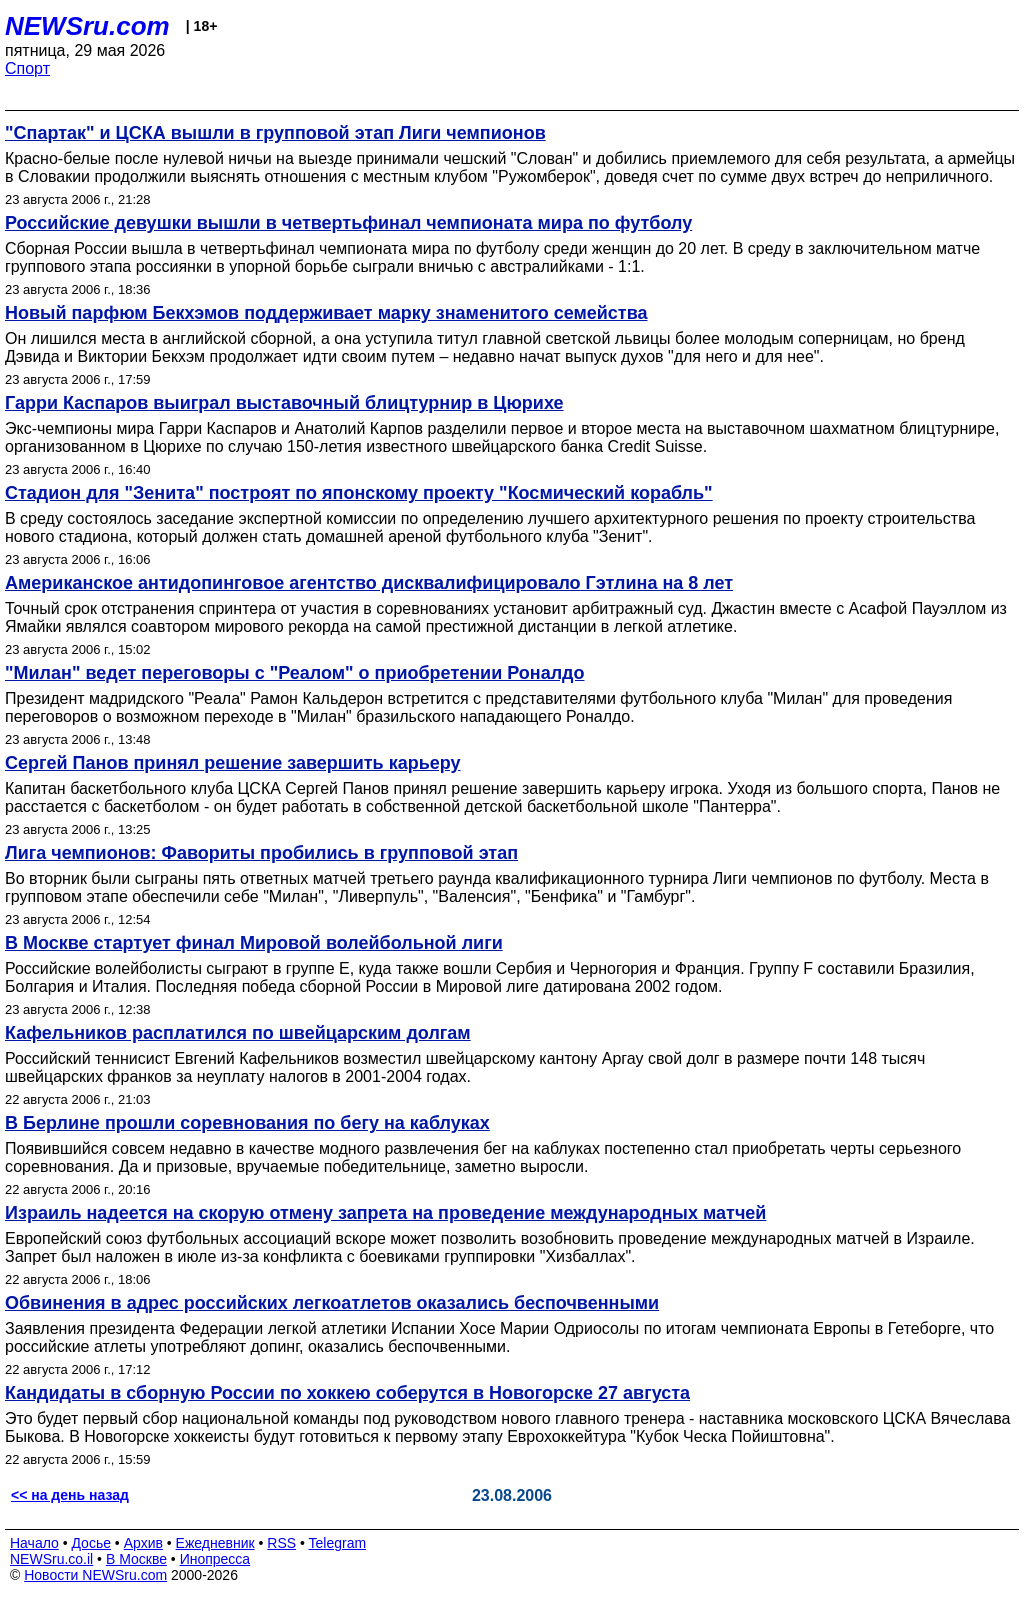  What do you see at coordinates (95, 1575) in the screenshot?
I see `Новости NEWSru.com` at bounding box center [95, 1575].